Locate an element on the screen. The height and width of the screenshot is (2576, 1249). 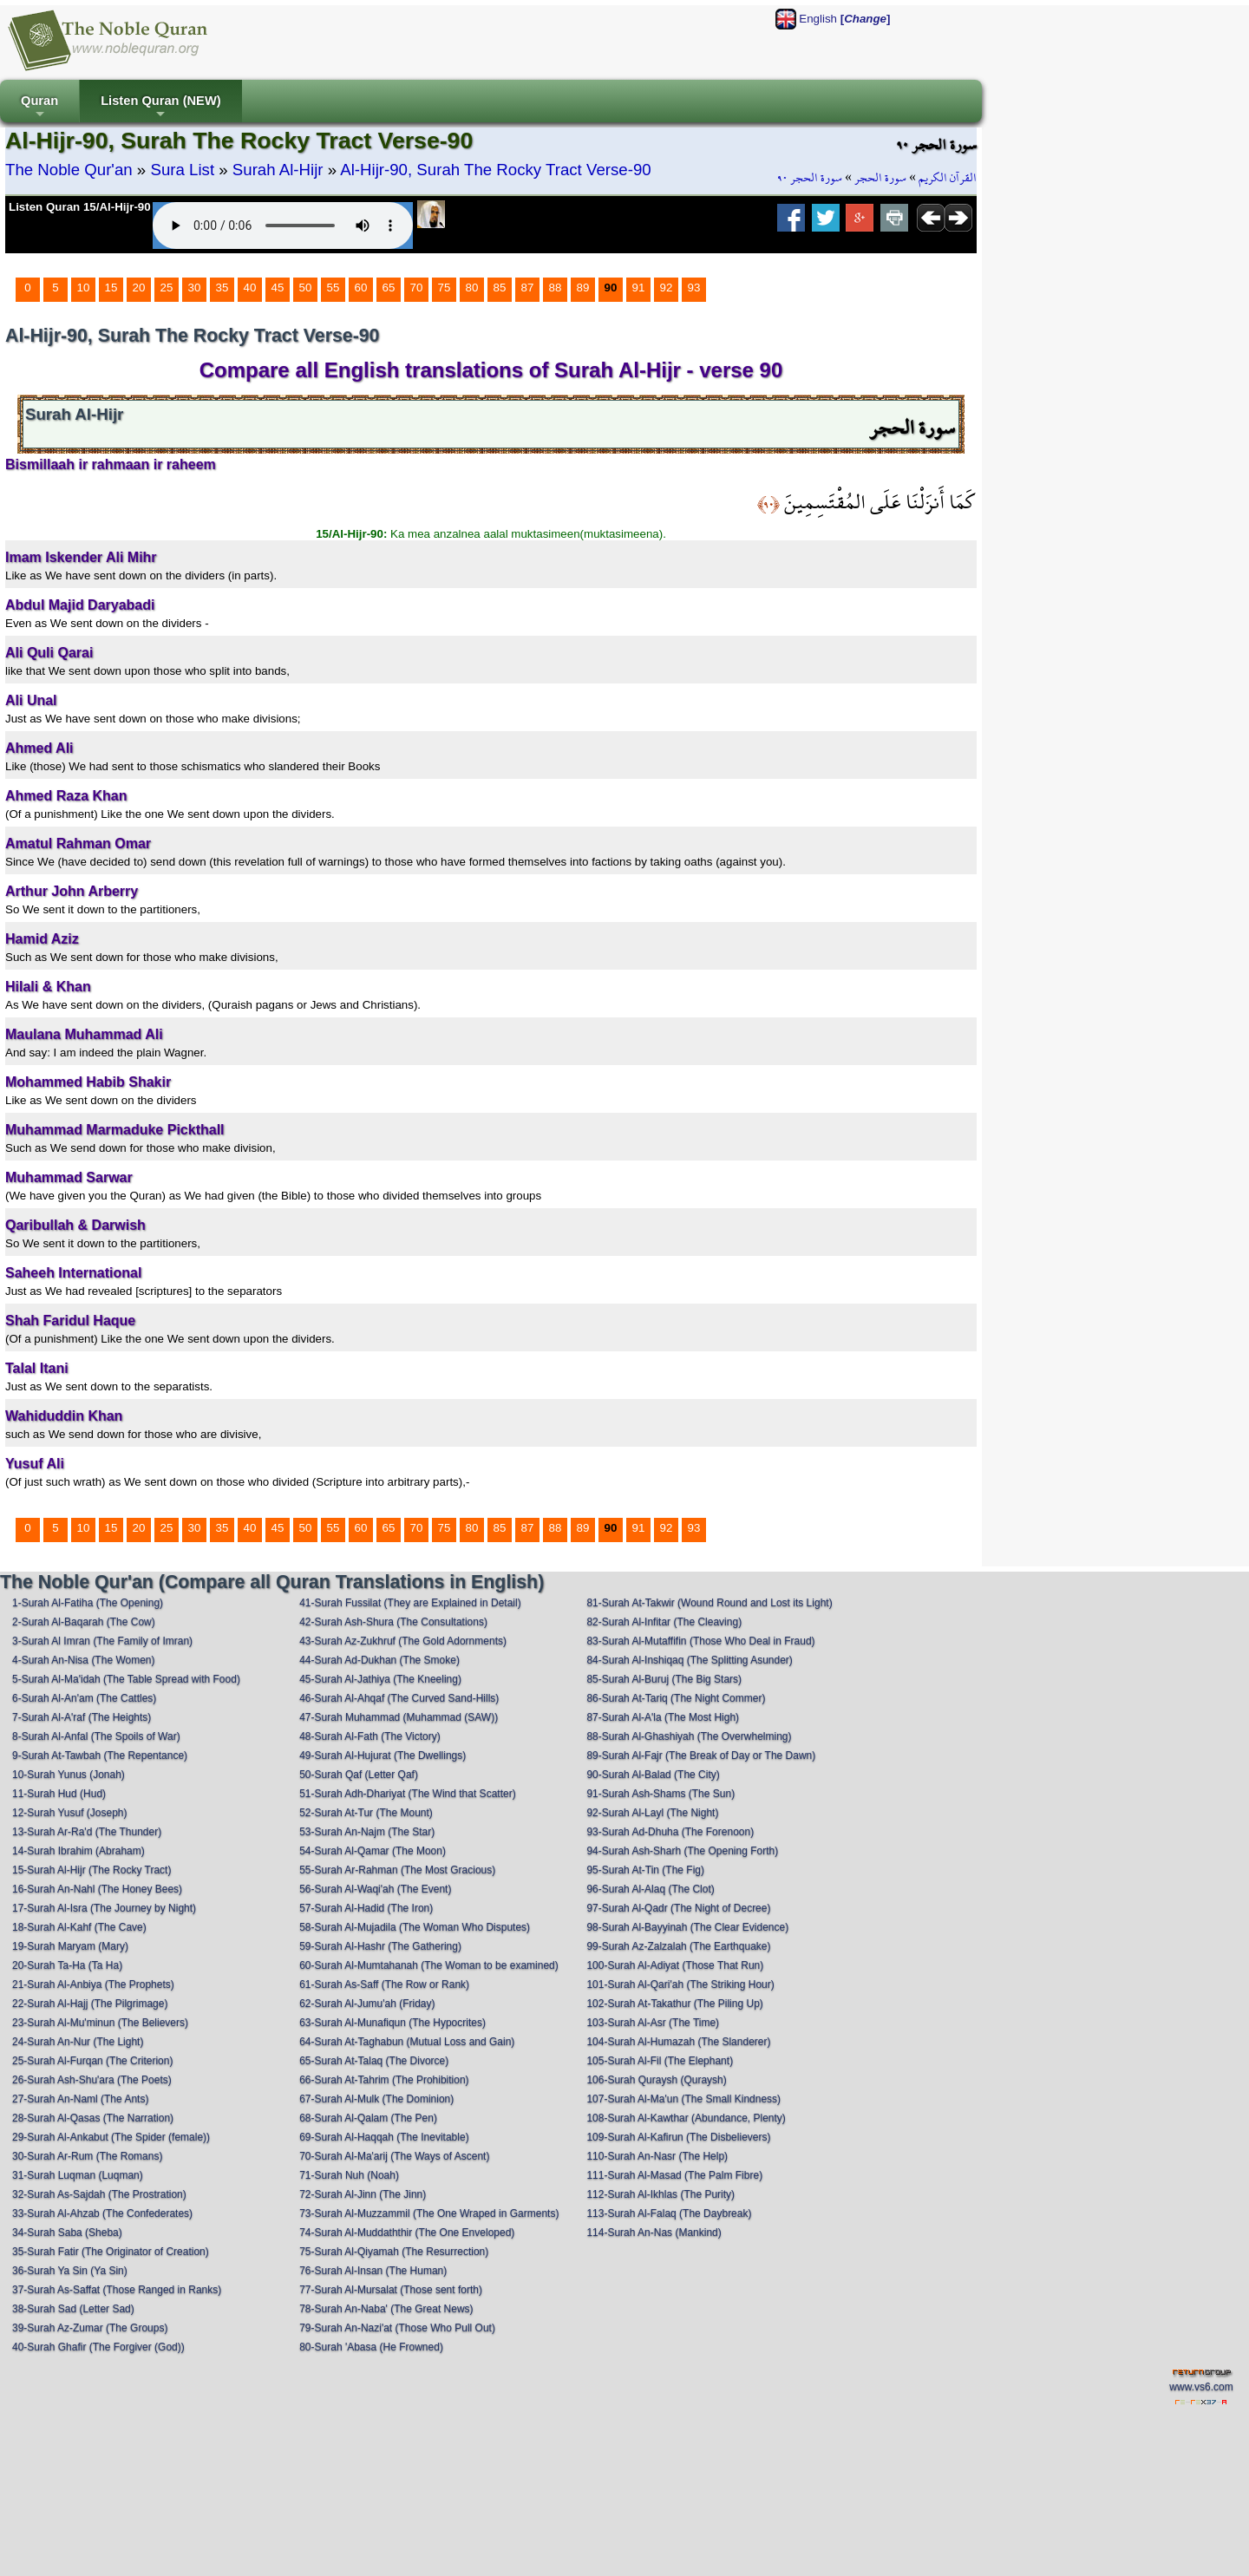
20 is located at coordinates (139, 287).